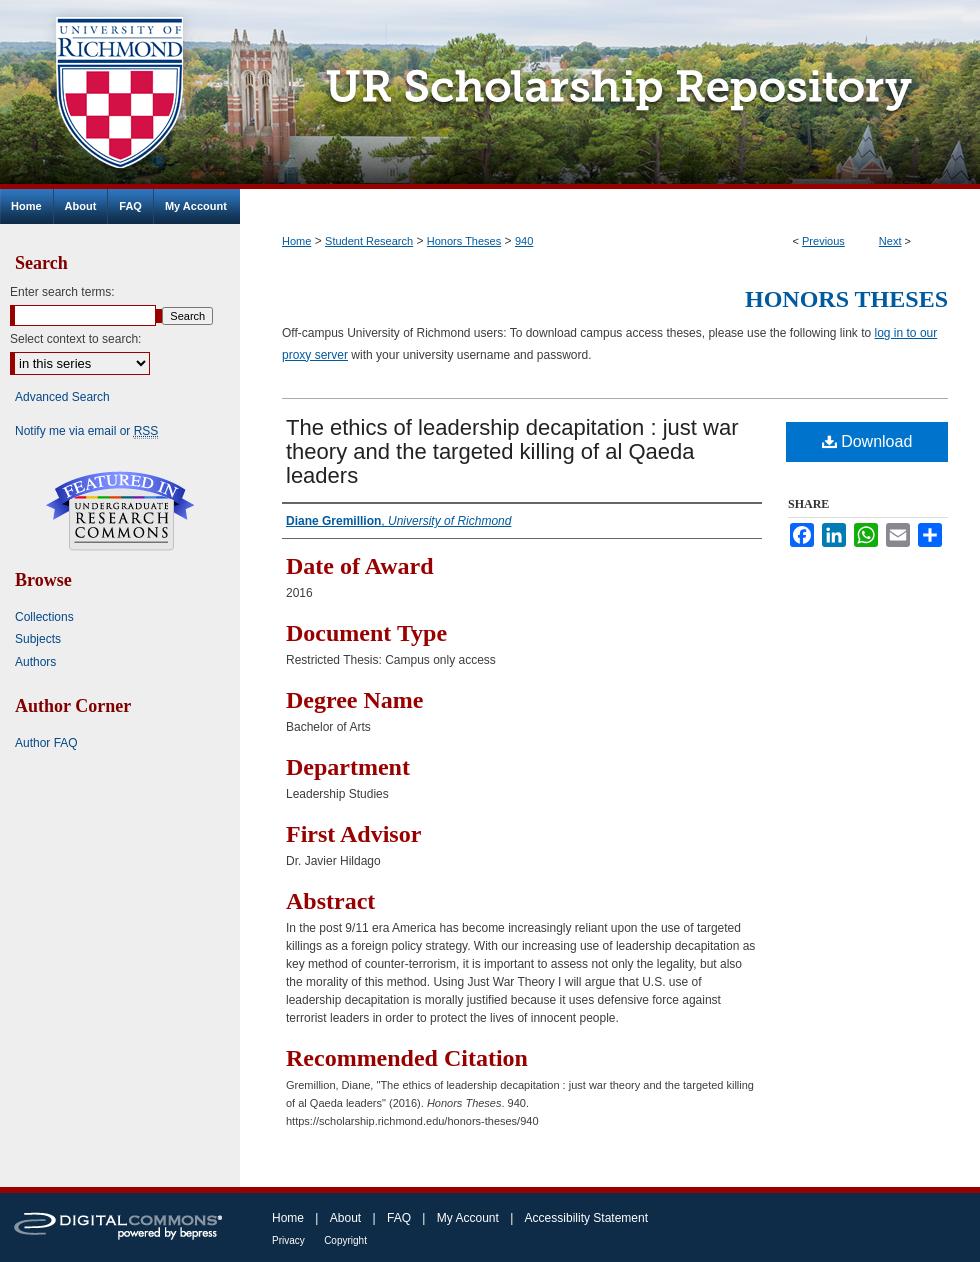 Image resolution: width=980 pixels, height=1262 pixels. What do you see at coordinates (120, 511) in the screenshot?
I see `Undergraduate Research Commons` at bounding box center [120, 511].